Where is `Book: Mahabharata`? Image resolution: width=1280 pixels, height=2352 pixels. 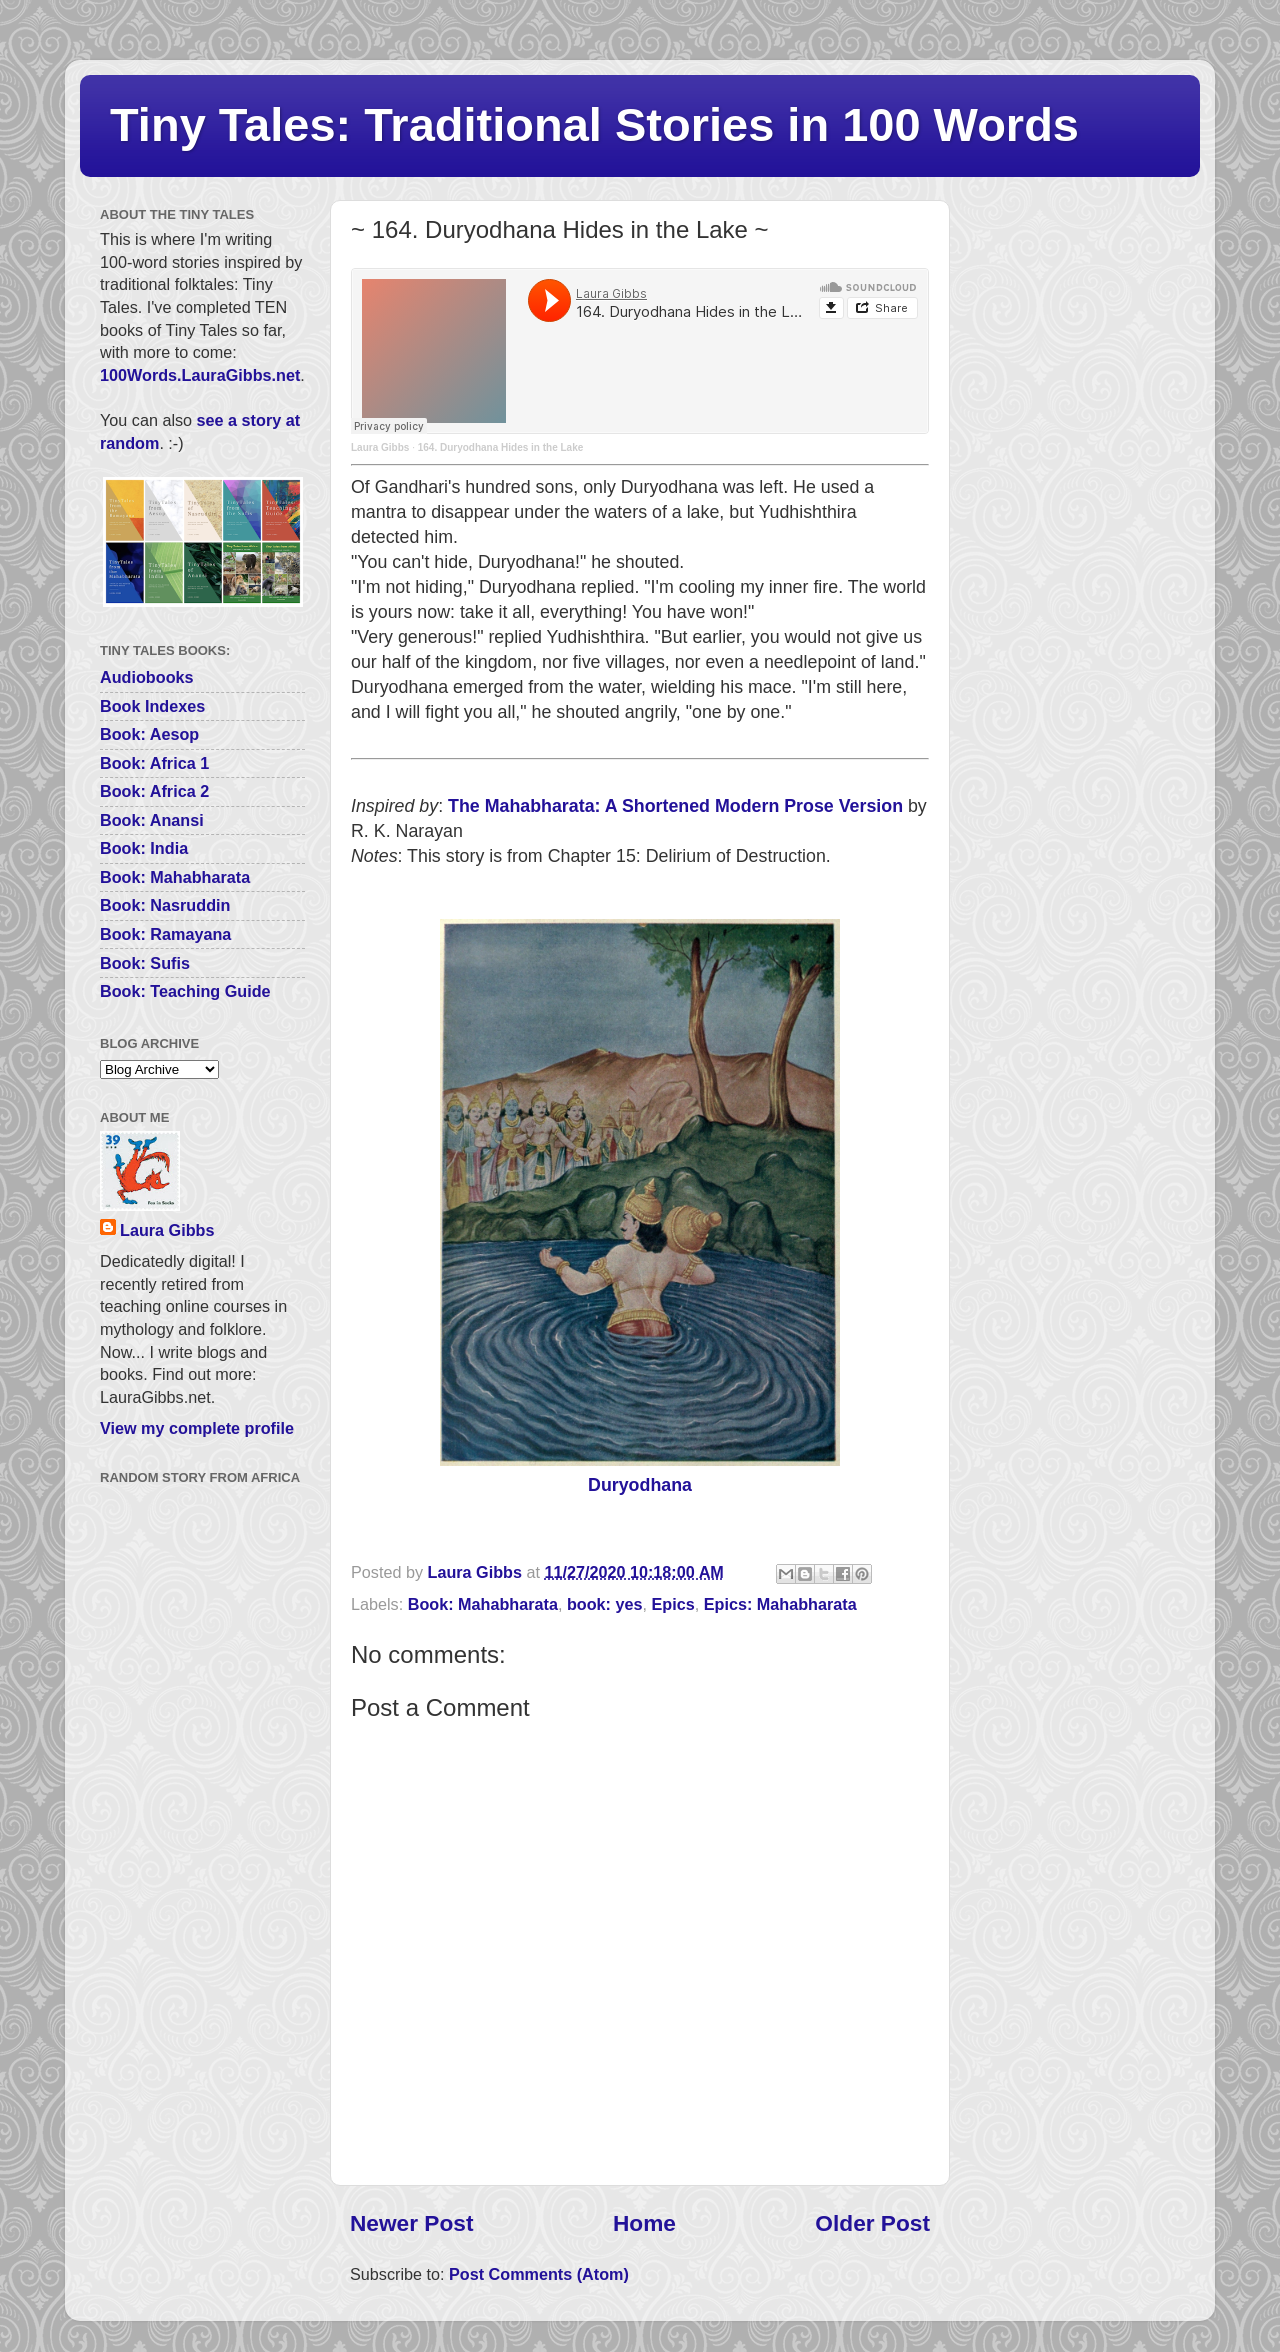
Book: Mahabharata is located at coordinates (483, 1604).